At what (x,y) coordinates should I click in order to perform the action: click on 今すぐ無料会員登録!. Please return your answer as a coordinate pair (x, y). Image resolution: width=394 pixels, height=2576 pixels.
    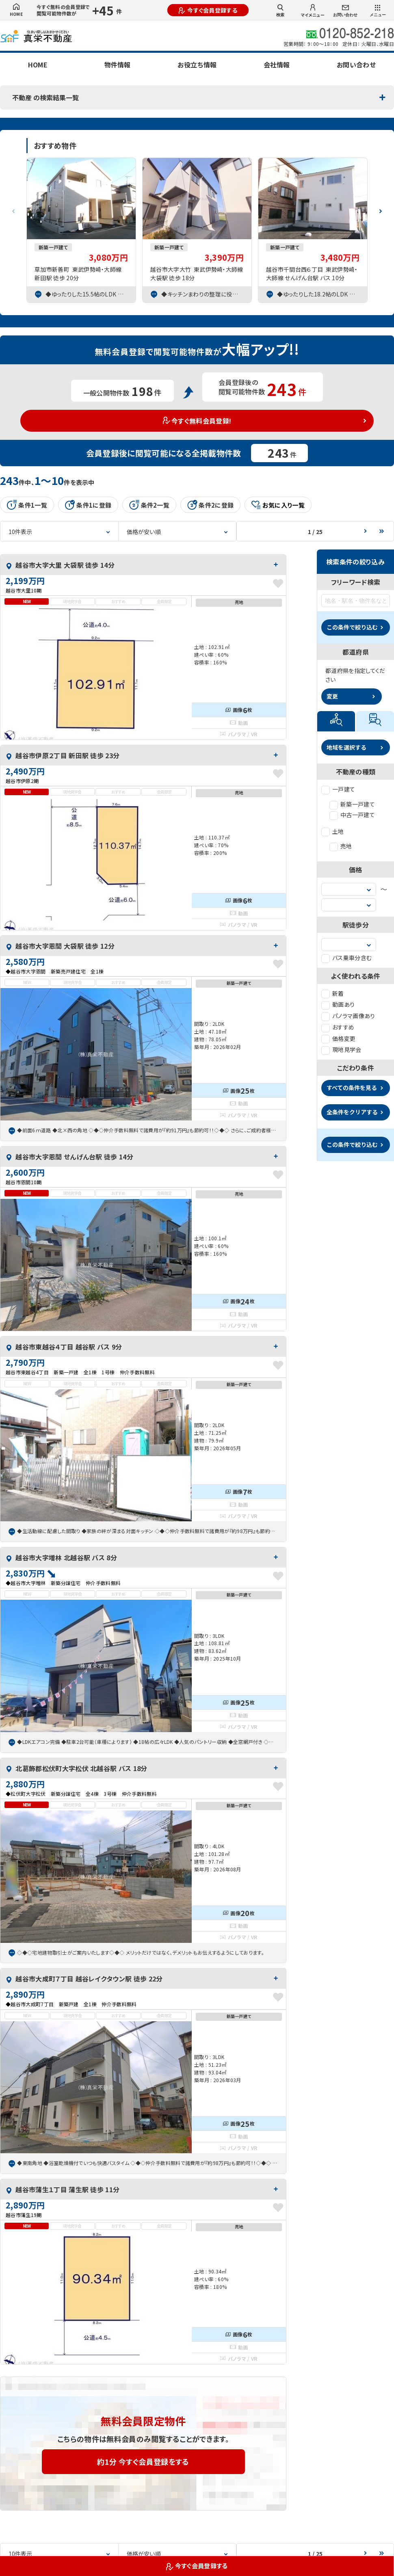
    Looking at the image, I should click on (197, 421).